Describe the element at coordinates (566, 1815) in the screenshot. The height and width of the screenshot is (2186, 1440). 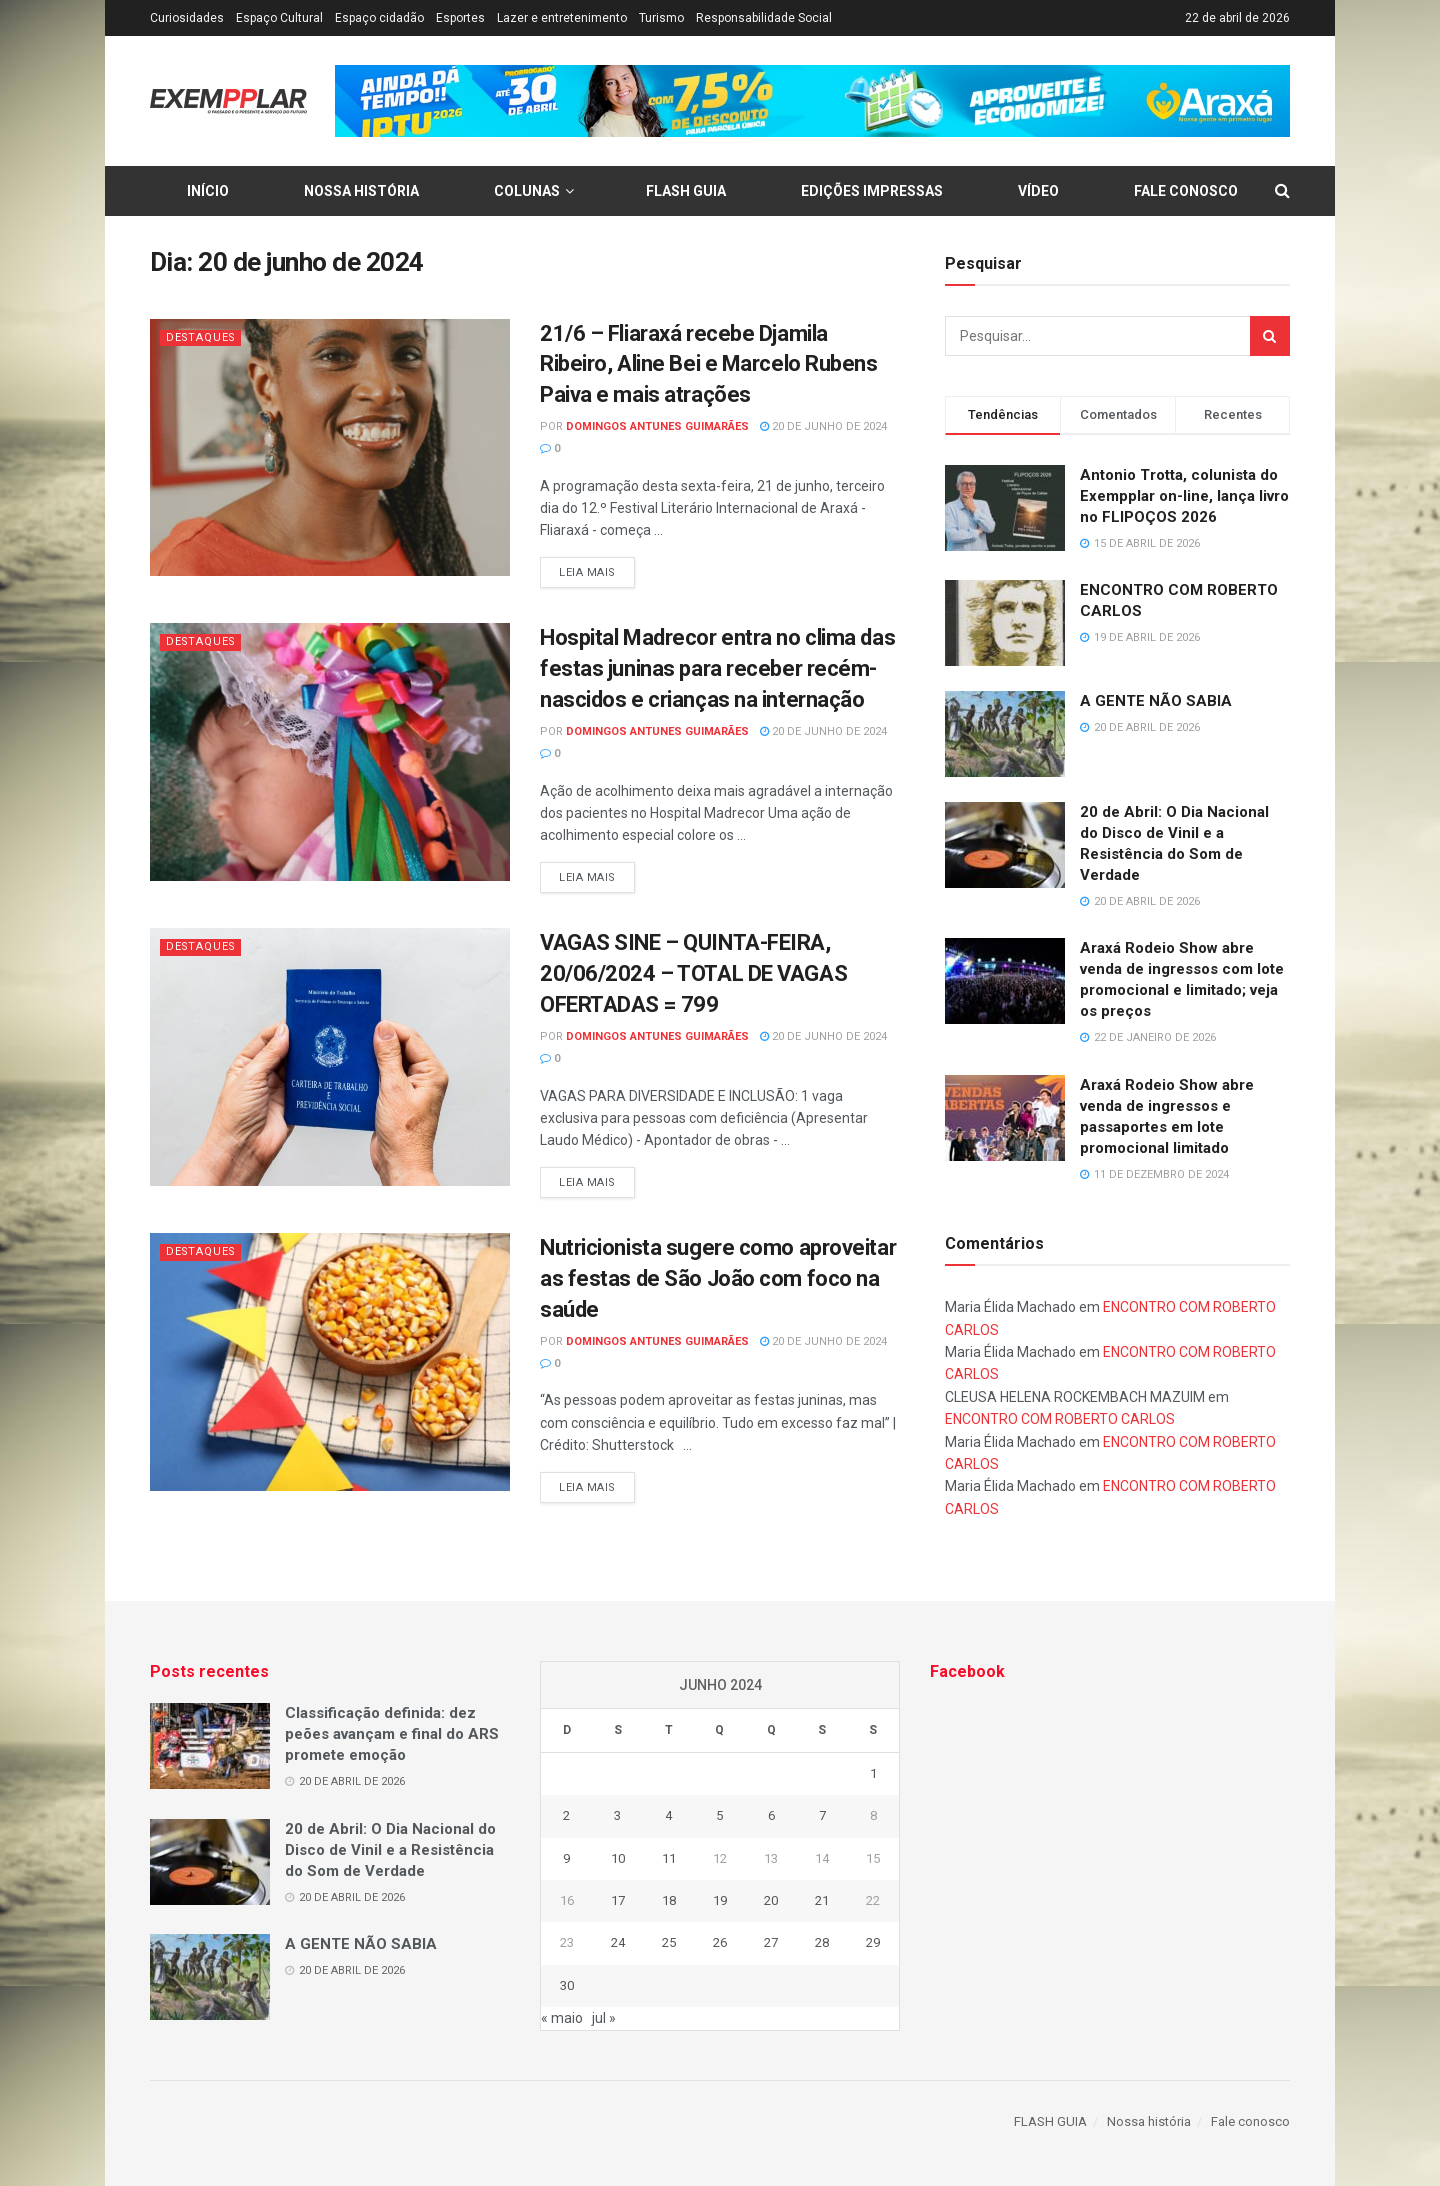
I see `2 [Posts publicados em 2 de June de 2024]` at that location.